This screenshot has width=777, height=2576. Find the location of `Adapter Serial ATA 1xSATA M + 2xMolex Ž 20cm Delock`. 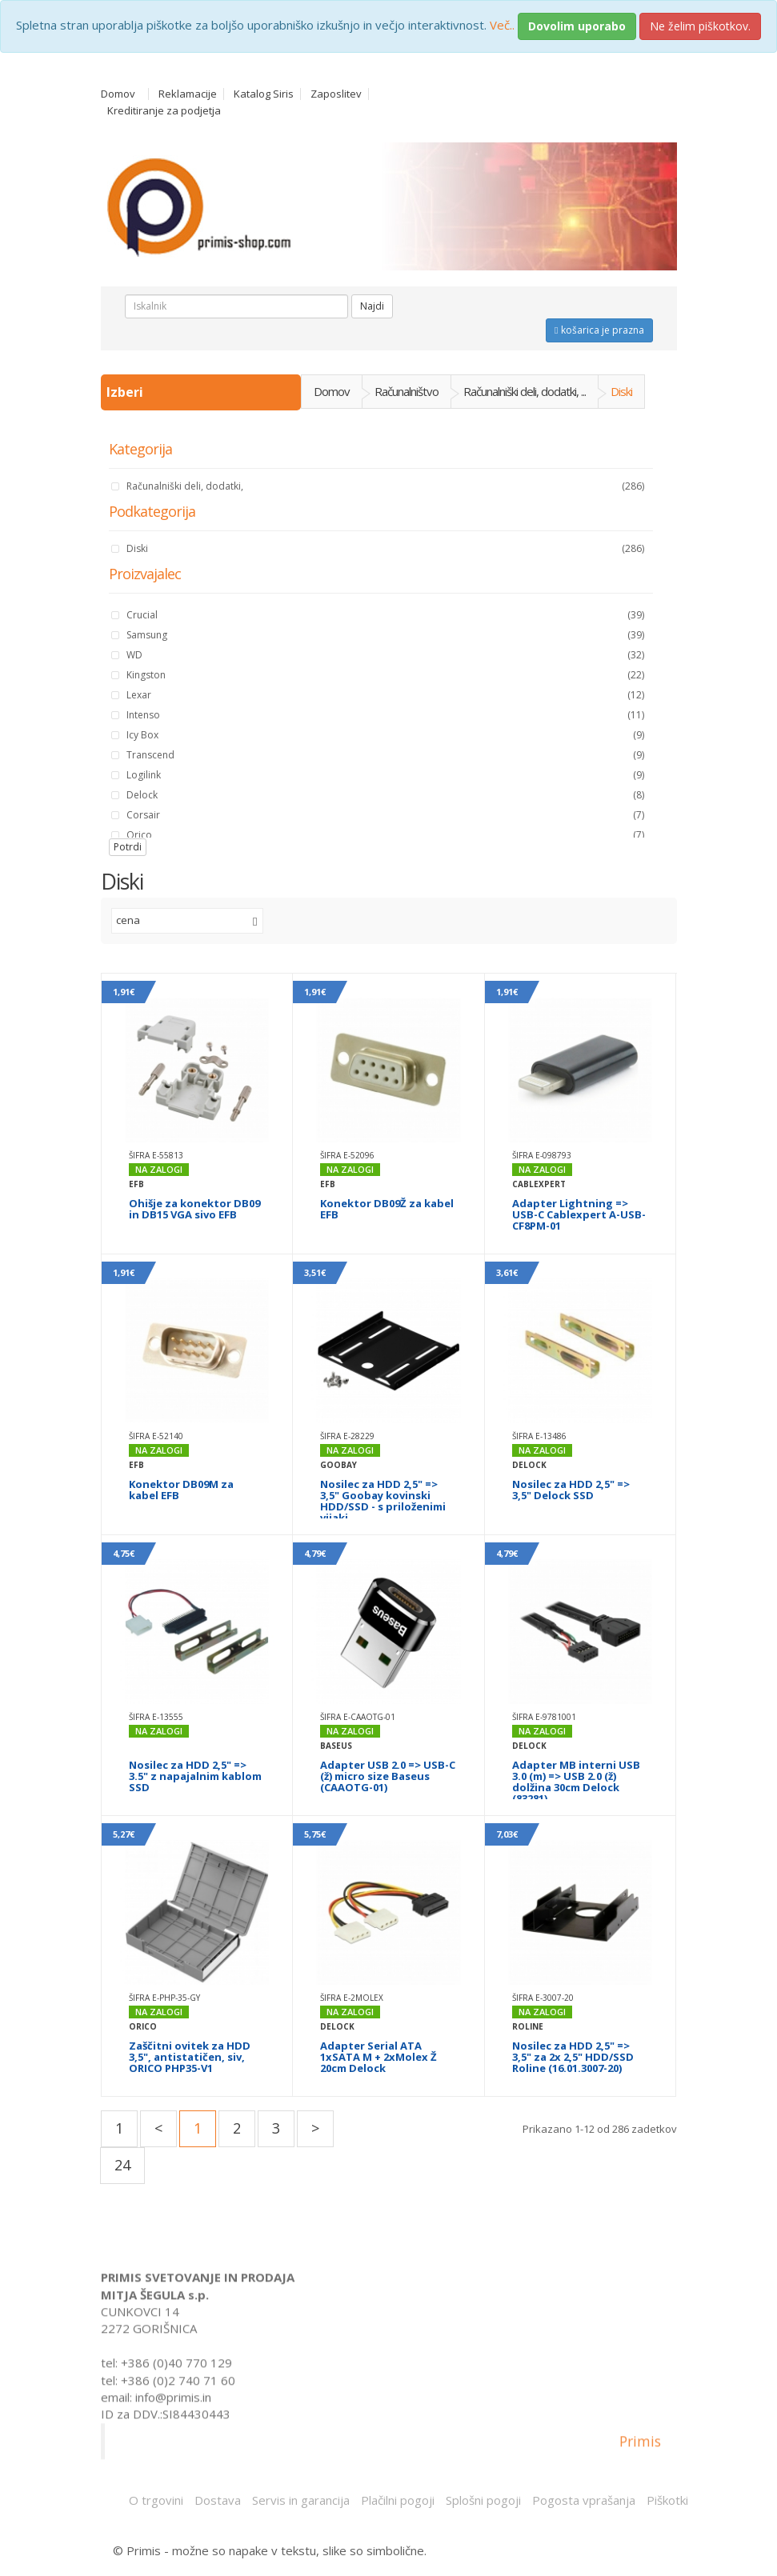

Adapter Serial ATA 1xSATA M + 2xMolex Ž 20cm Delock is located at coordinates (378, 2056).